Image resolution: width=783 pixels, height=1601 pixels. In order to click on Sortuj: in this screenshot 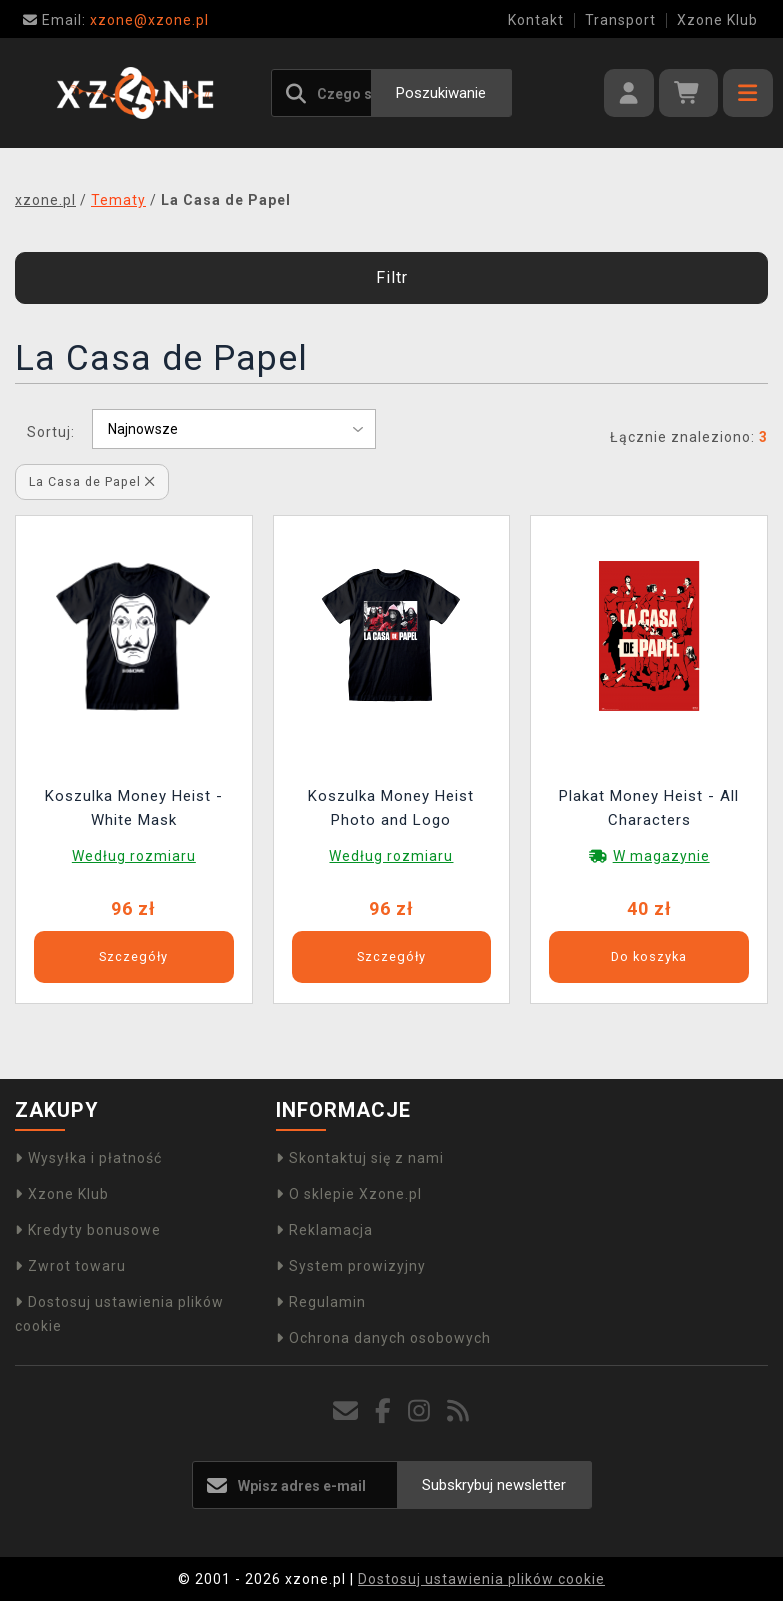, I will do `click(51, 432)`.